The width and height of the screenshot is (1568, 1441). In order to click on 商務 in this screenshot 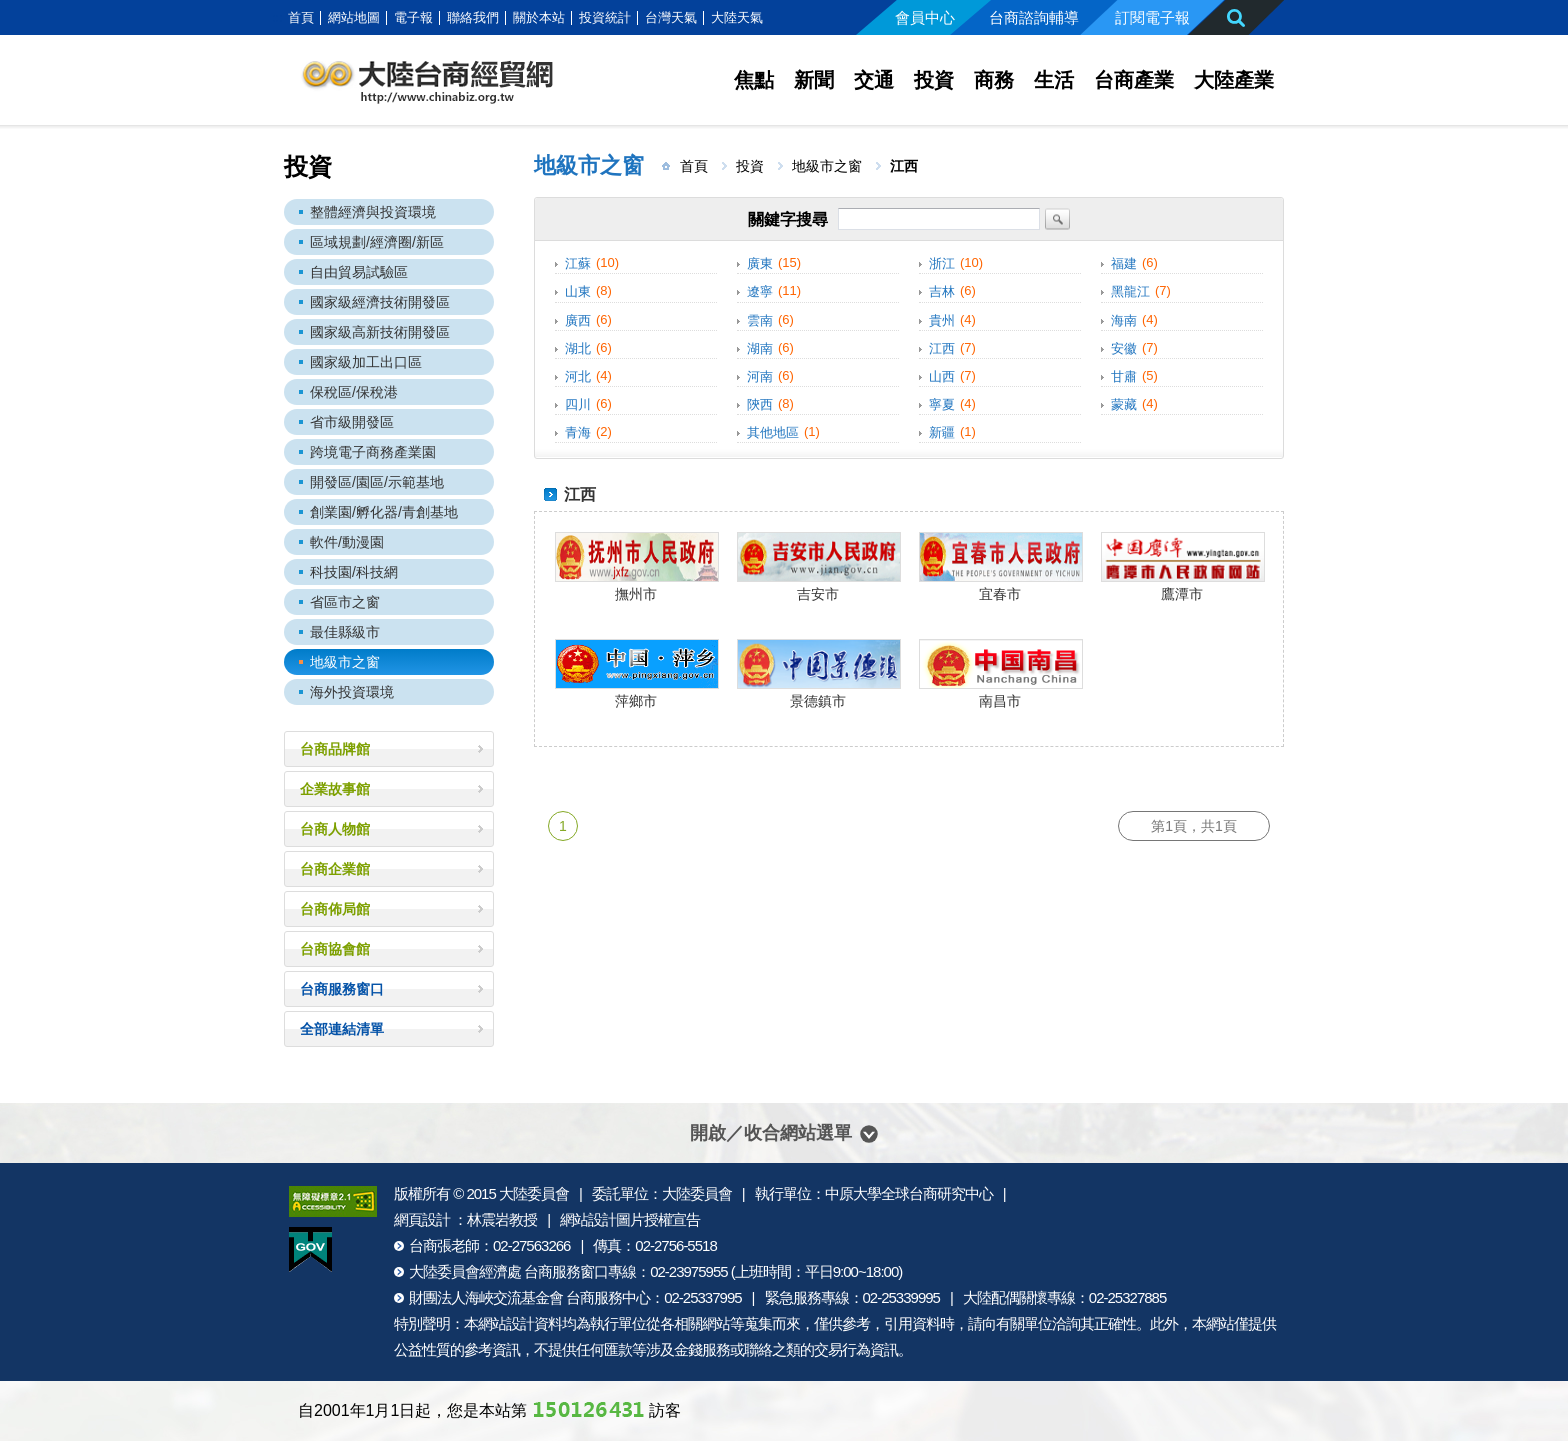, I will do `click(994, 80)`.